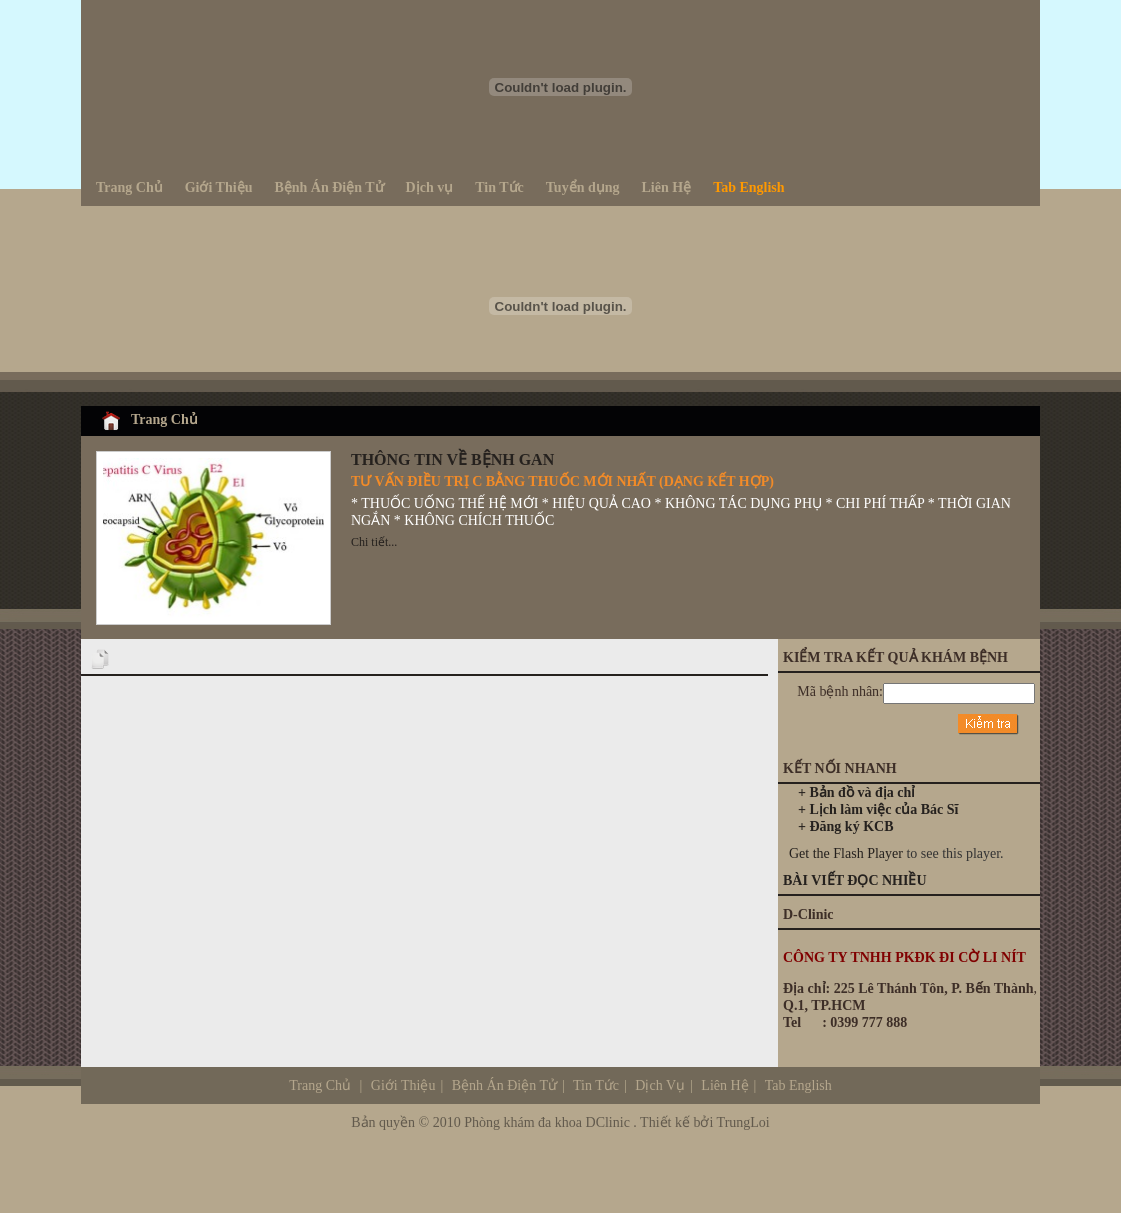 The width and height of the screenshot is (1121, 1213). Describe the element at coordinates (504, 1085) in the screenshot. I see `Bệnh Án Điện Tử` at that location.